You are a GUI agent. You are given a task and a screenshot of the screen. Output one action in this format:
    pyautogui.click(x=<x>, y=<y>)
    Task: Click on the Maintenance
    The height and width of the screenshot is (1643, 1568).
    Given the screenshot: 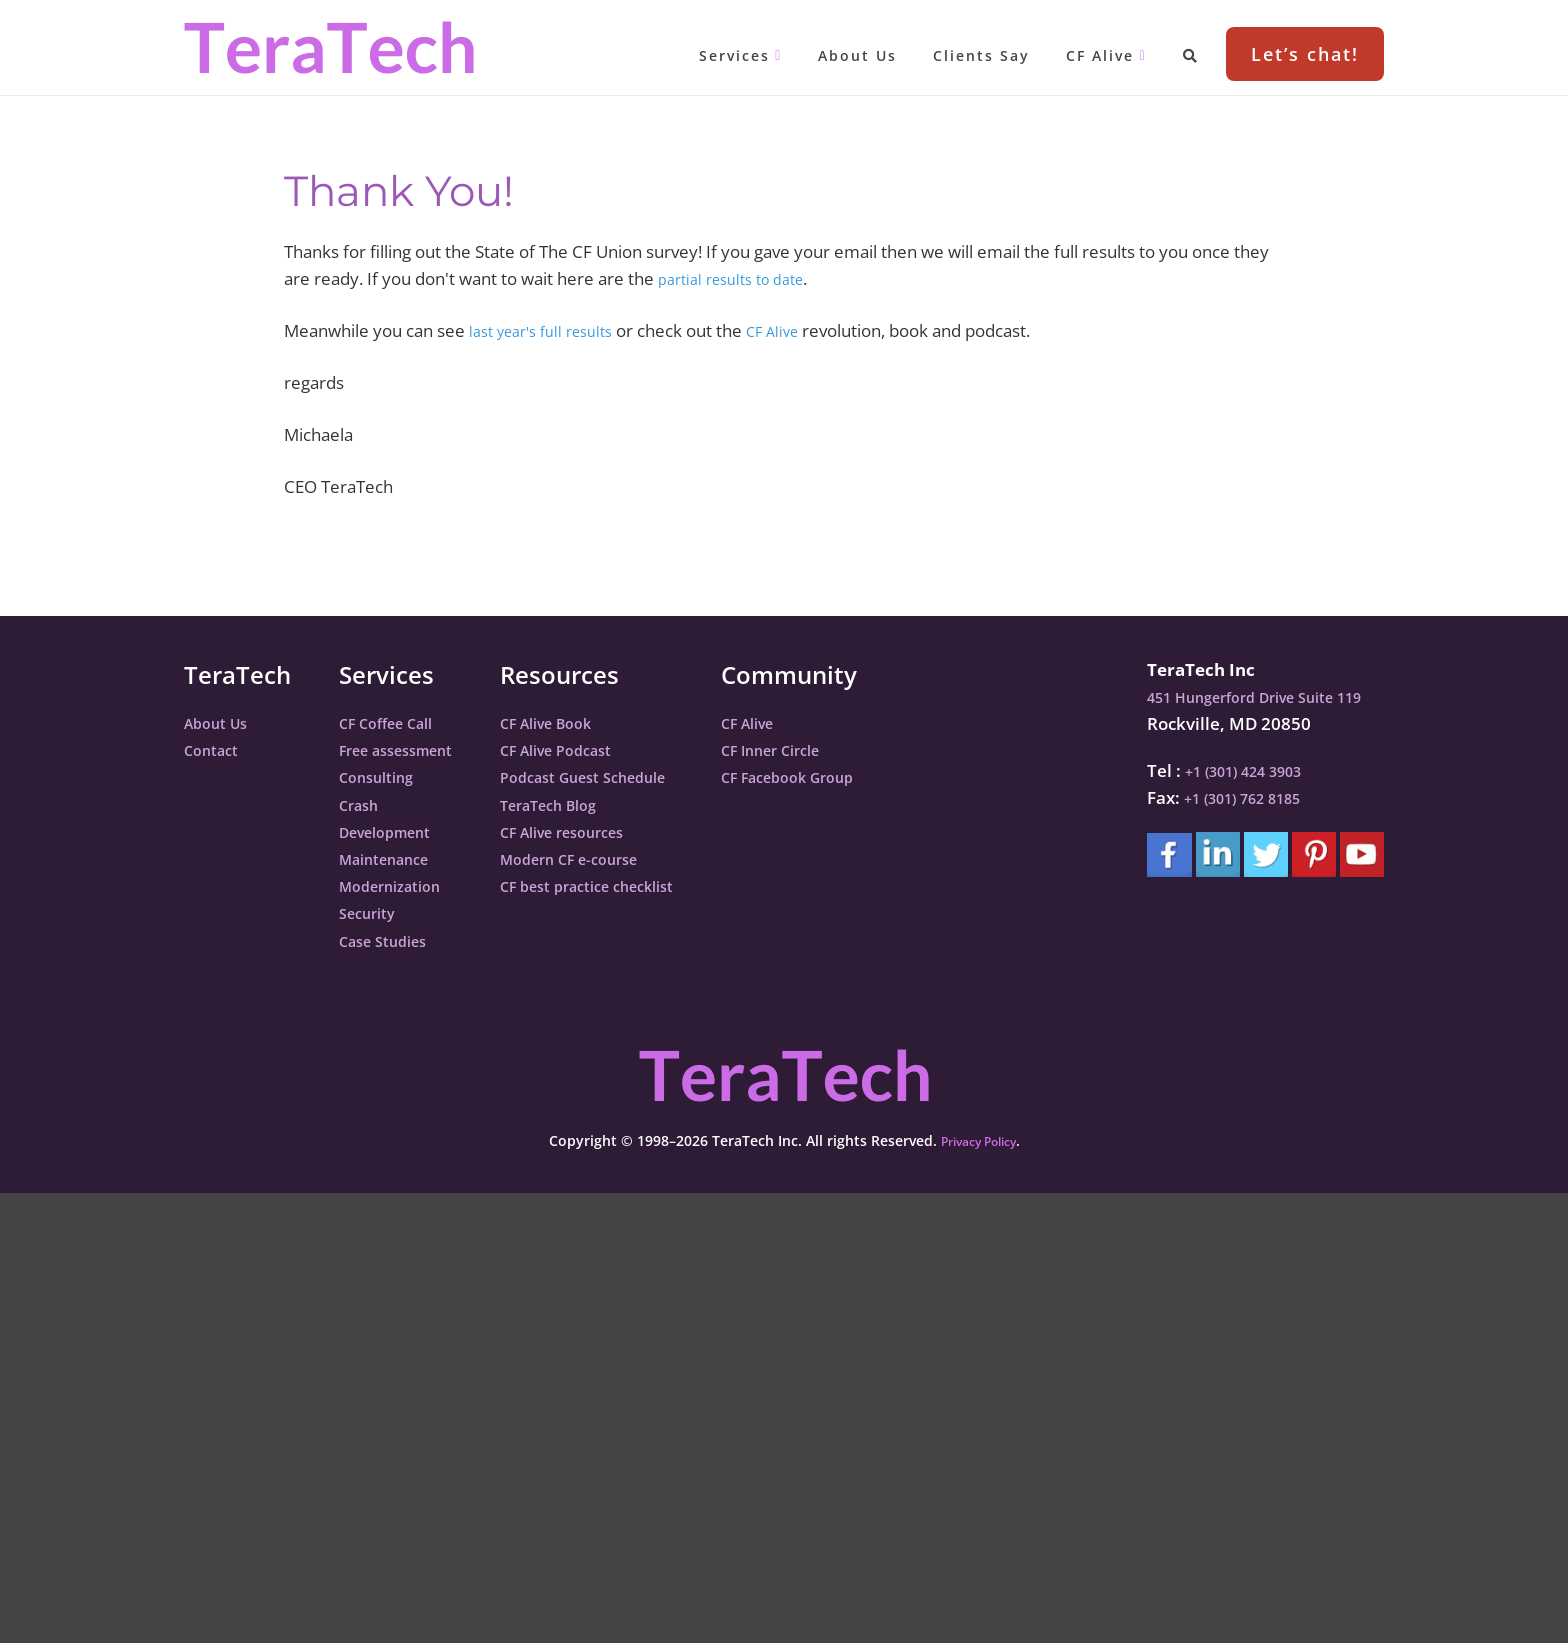 What is the action you would take?
    pyautogui.click(x=393, y=858)
    